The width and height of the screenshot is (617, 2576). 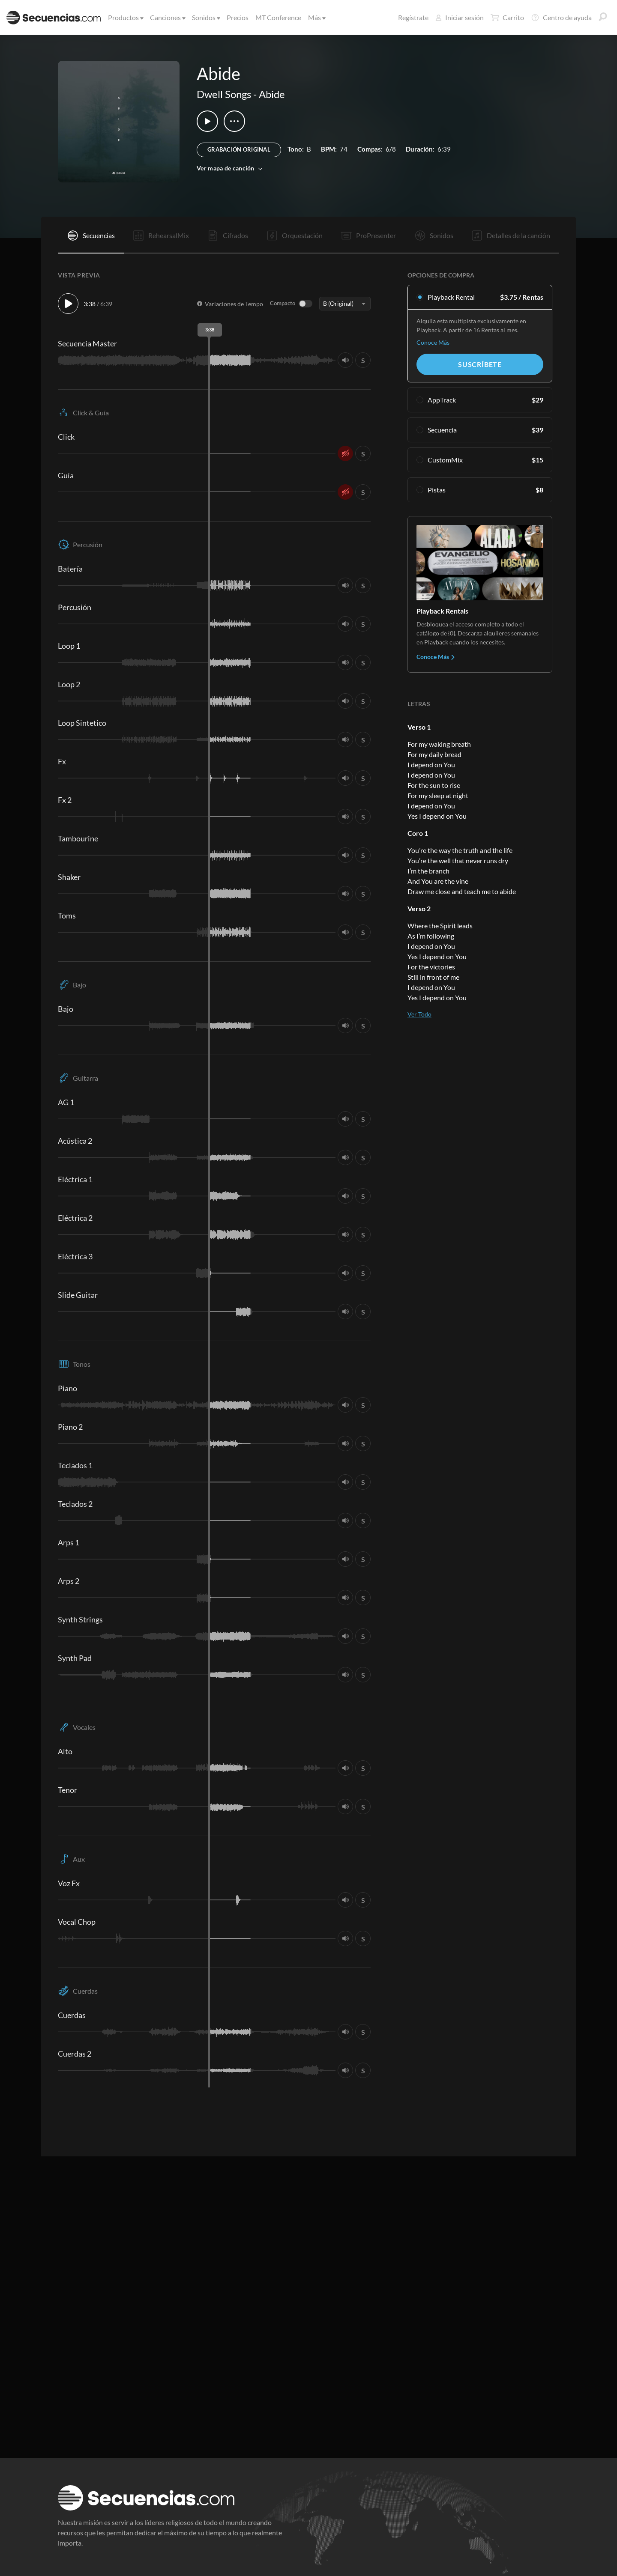 I want to click on Suscríbete, so click(x=480, y=364).